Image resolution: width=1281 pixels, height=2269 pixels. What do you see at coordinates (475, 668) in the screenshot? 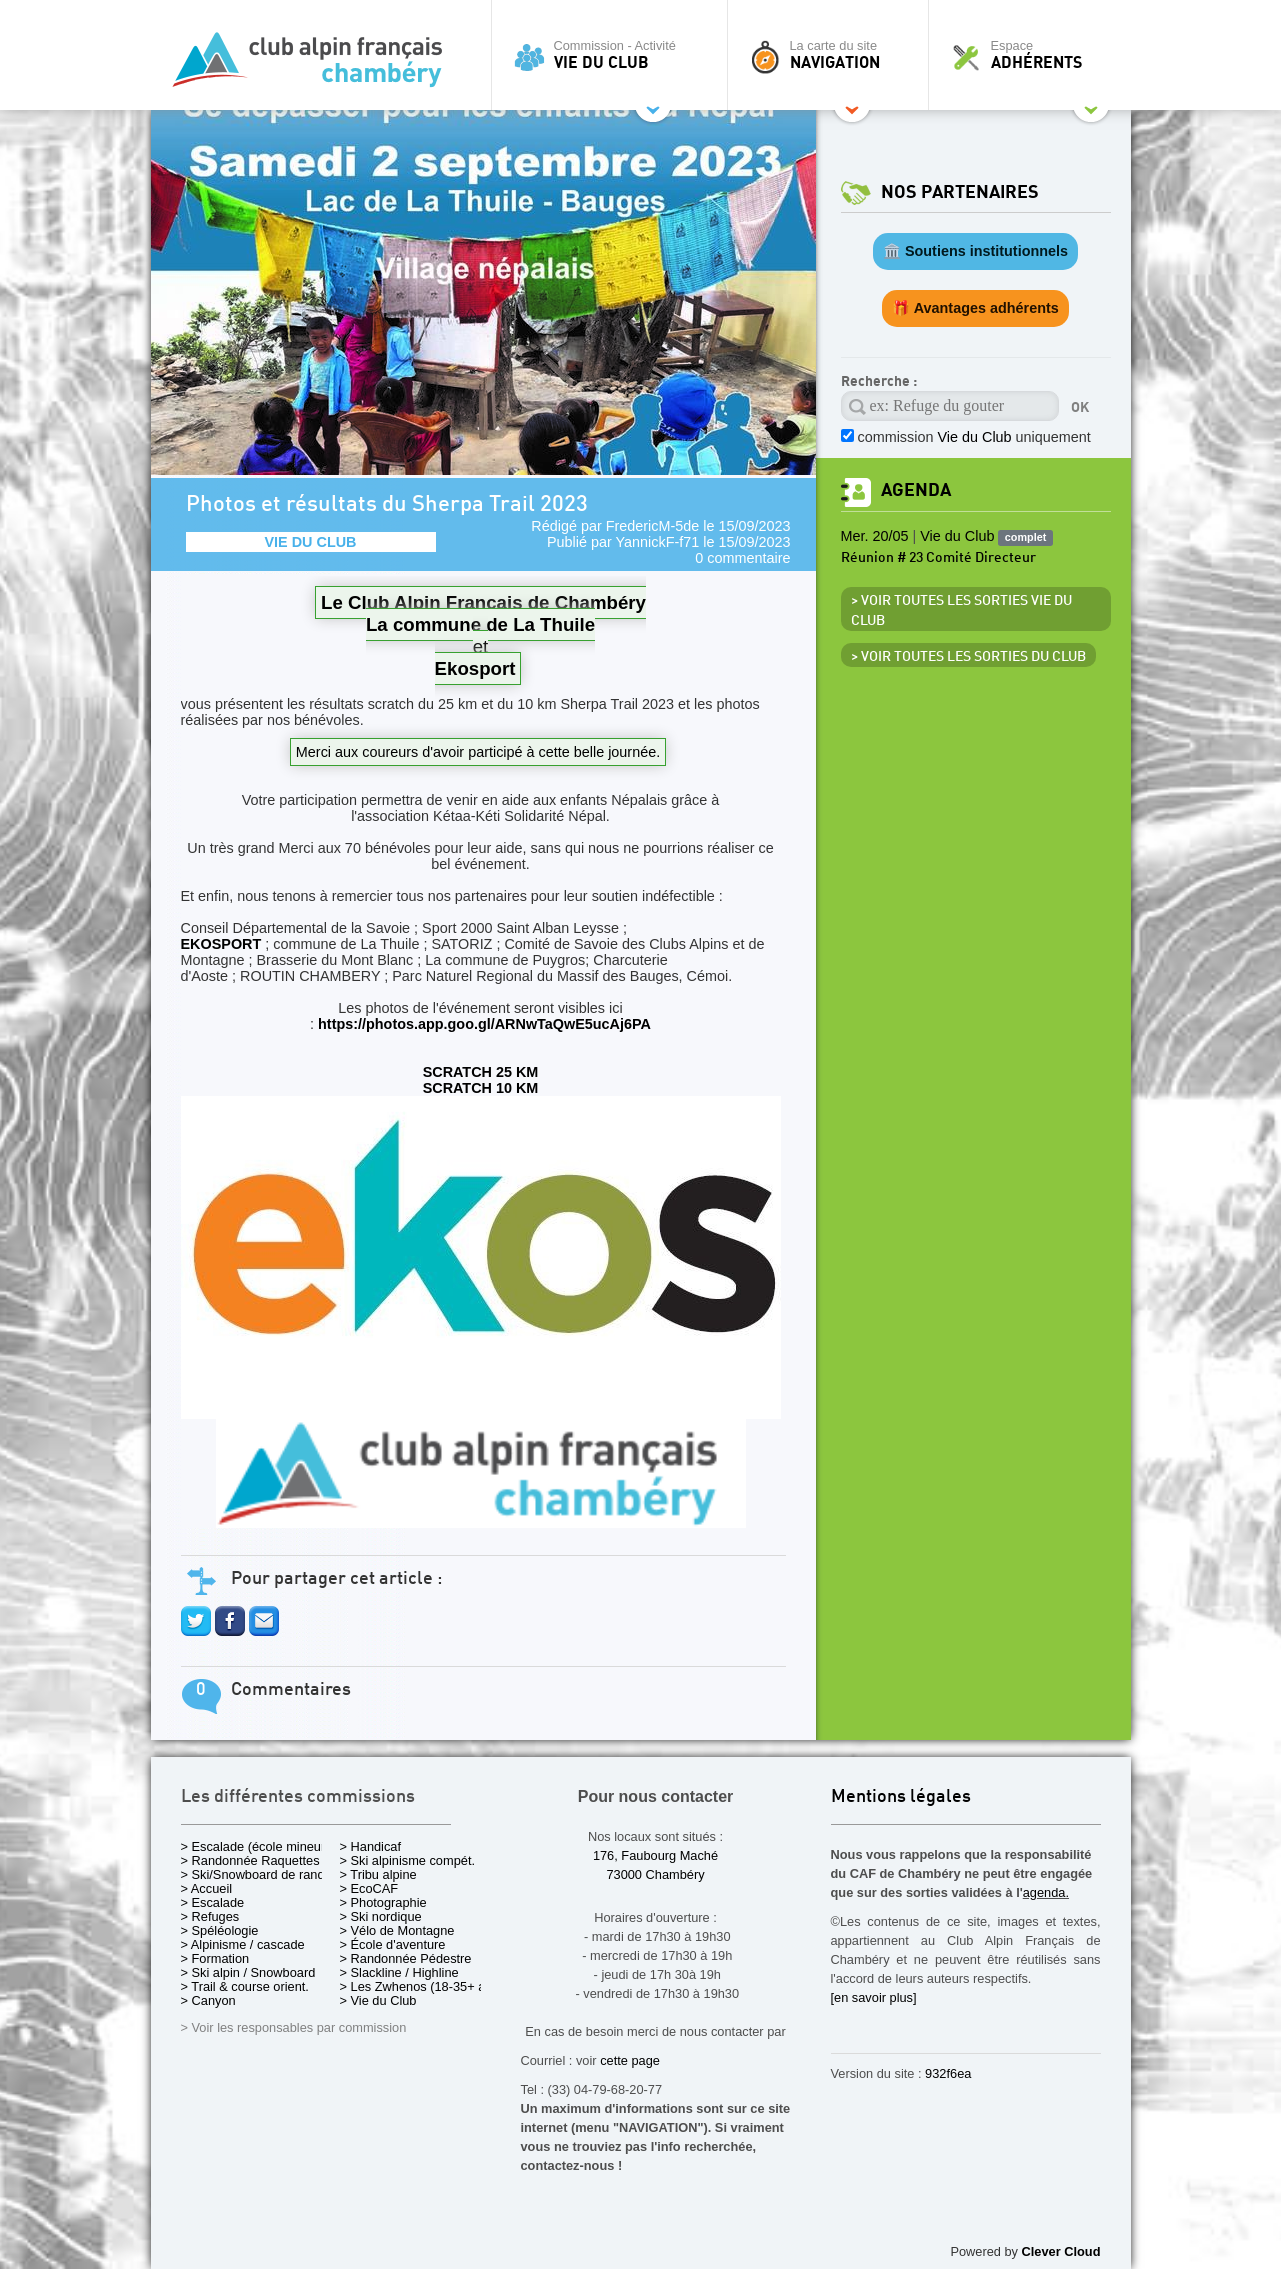
I see `Ekosport` at bounding box center [475, 668].